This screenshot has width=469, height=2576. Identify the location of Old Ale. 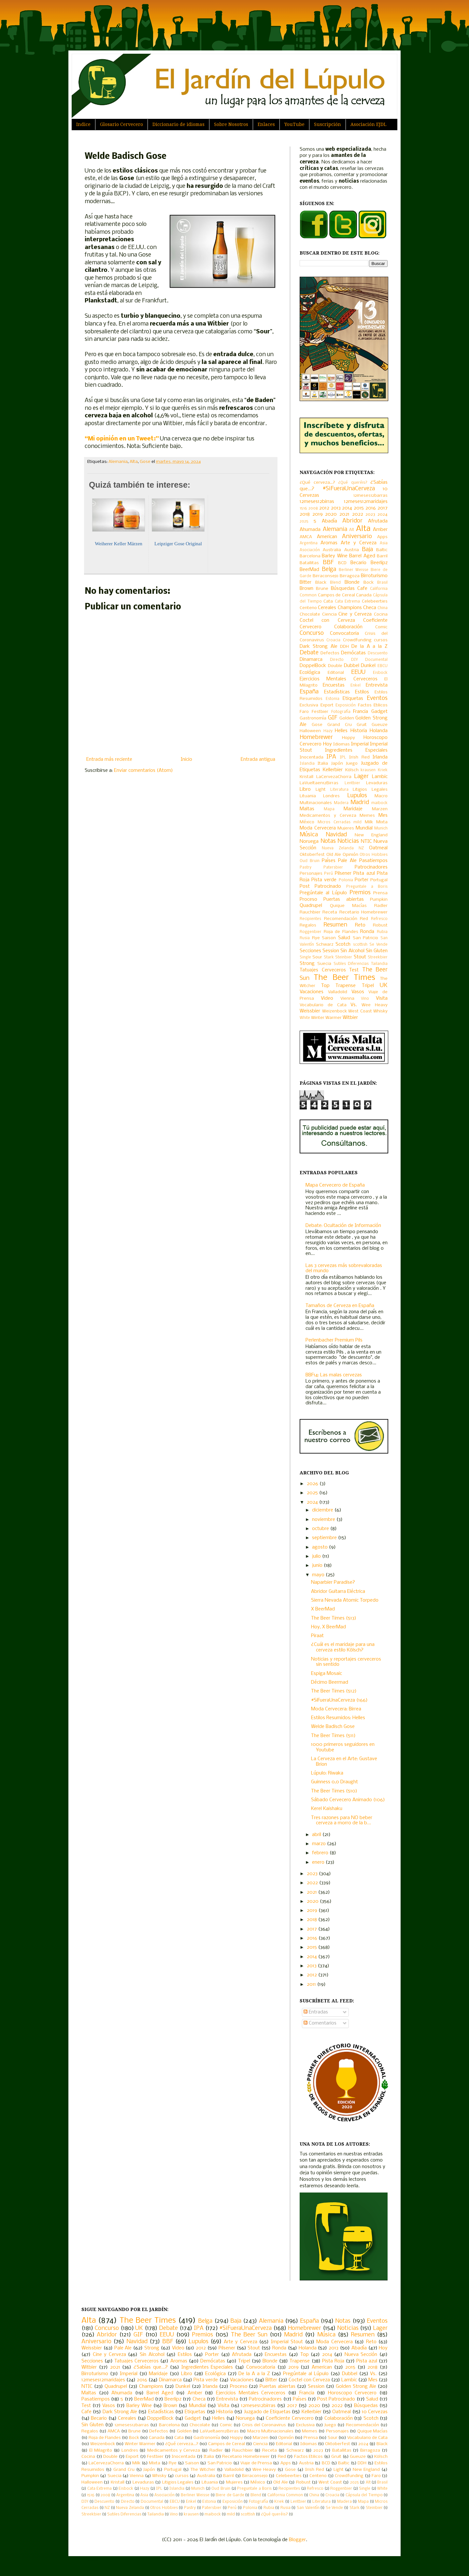
(333, 854).